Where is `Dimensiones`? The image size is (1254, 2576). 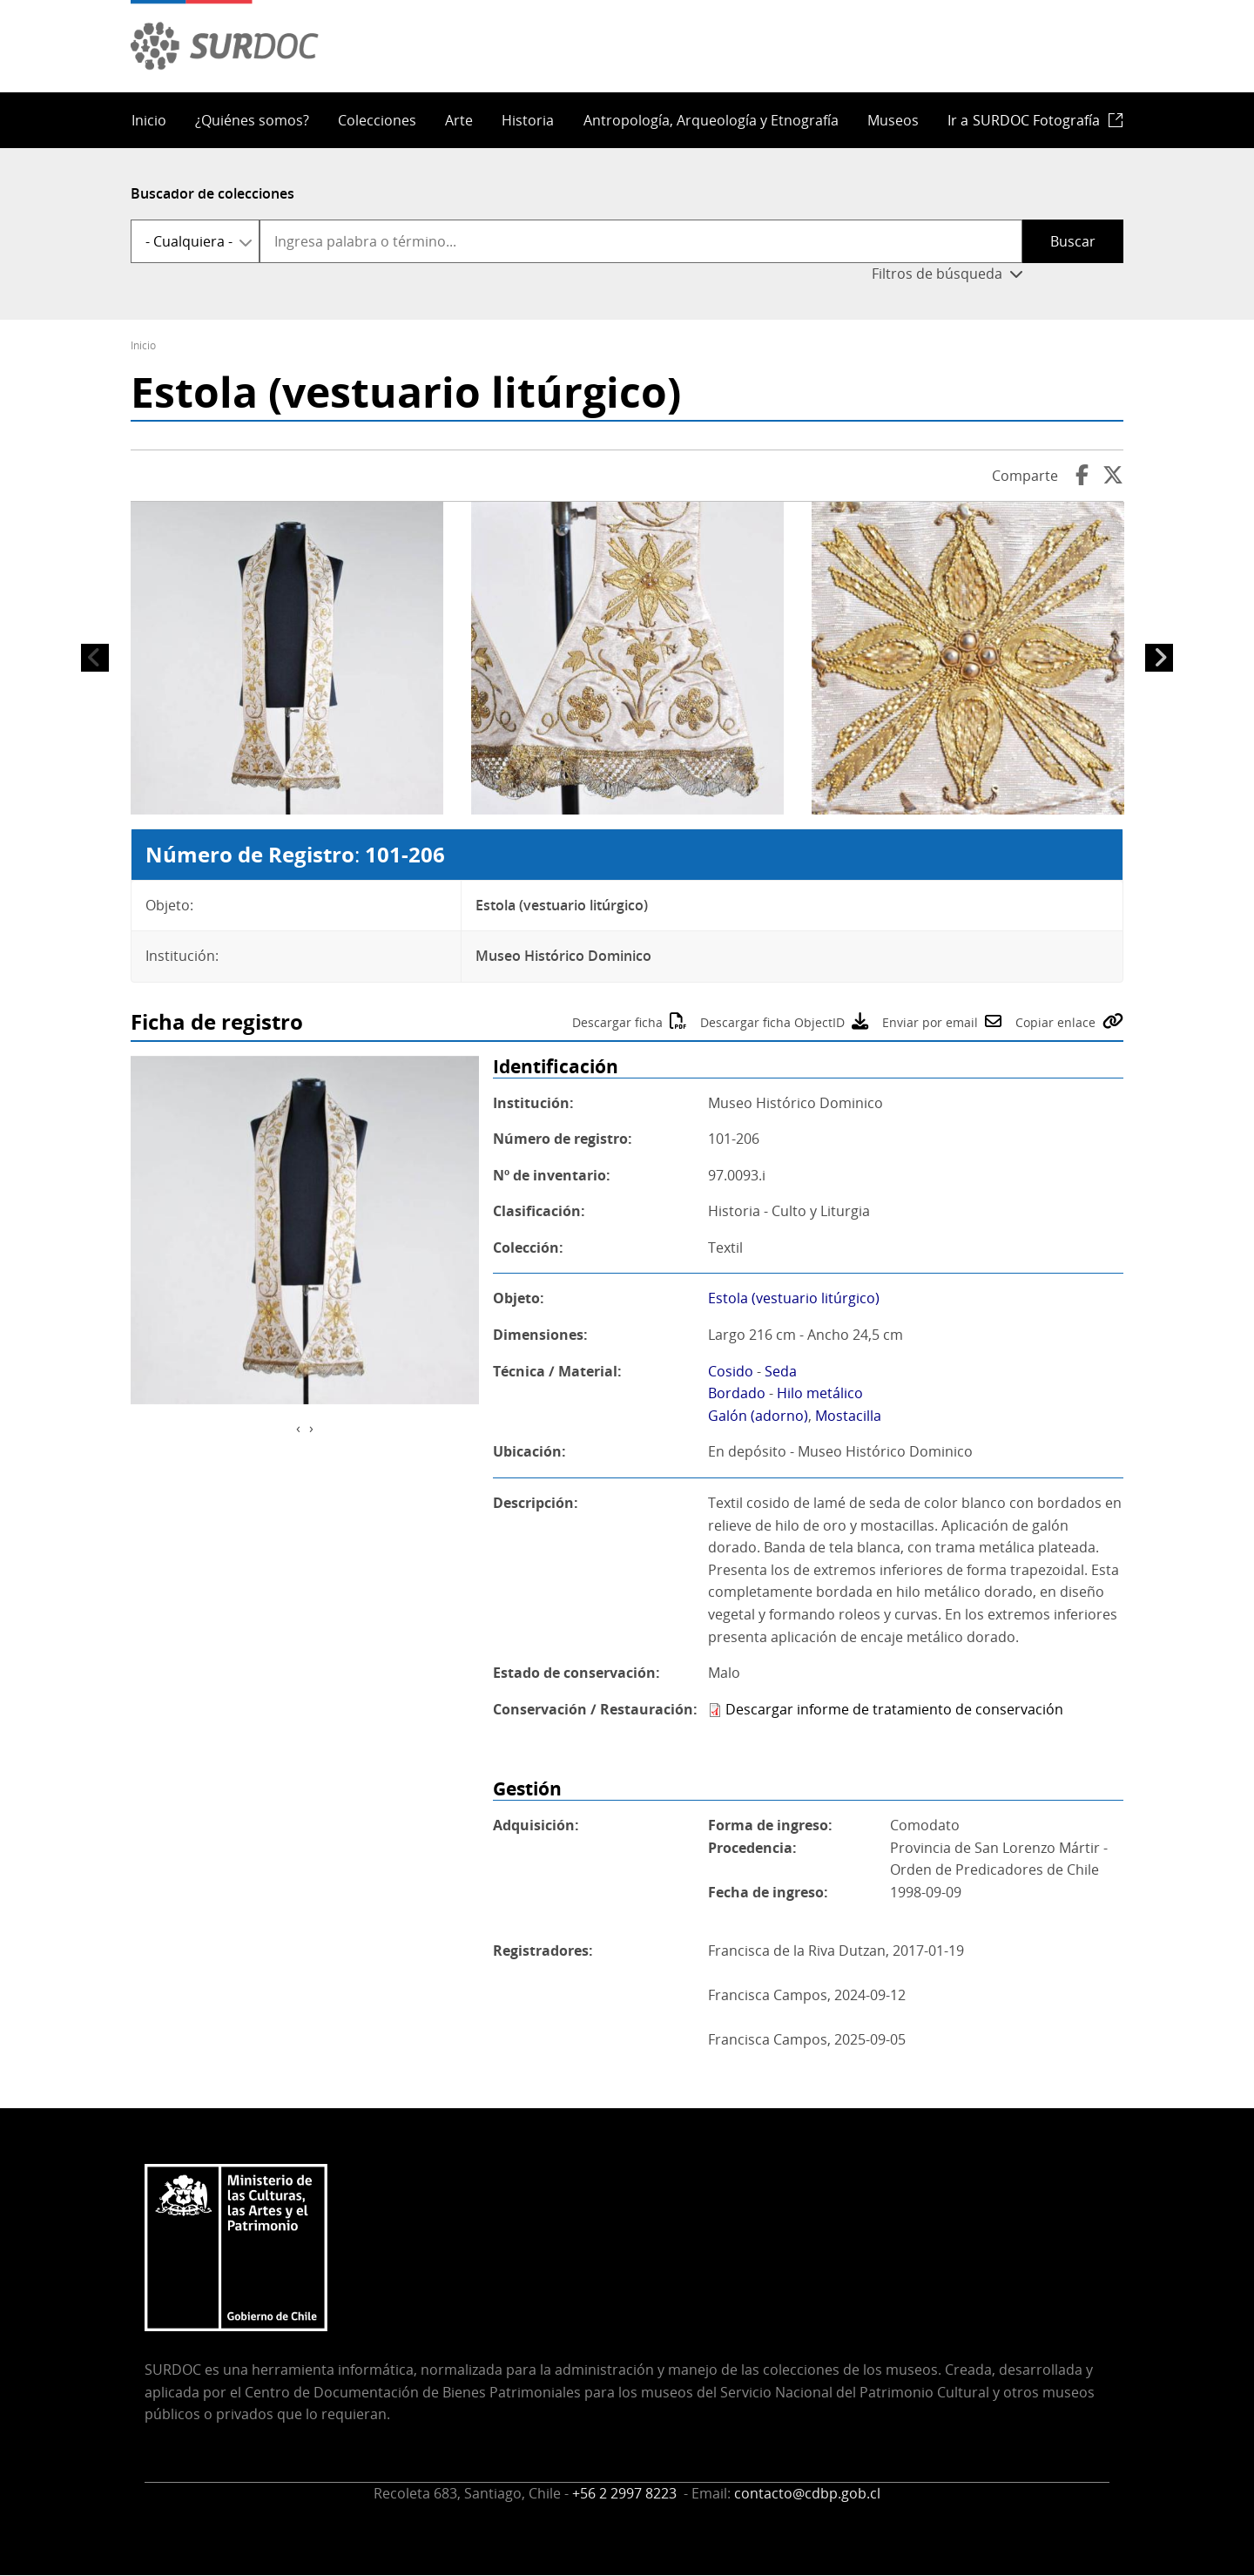 Dimensiones is located at coordinates (538, 1334).